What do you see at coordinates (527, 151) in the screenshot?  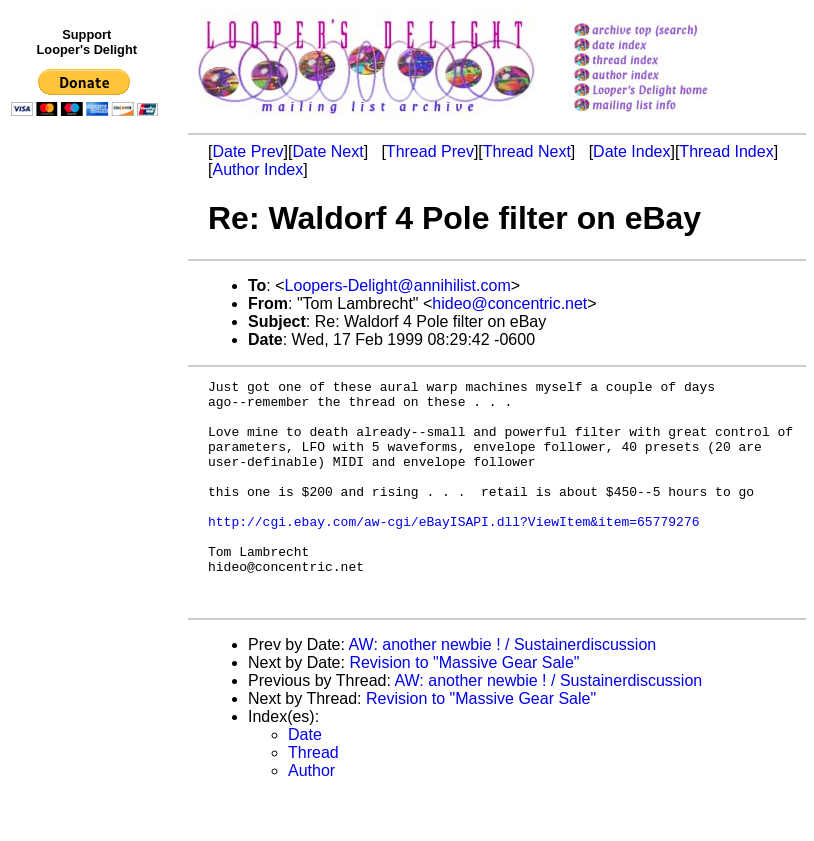 I see `Thread Next` at bounding box center [527, 151].